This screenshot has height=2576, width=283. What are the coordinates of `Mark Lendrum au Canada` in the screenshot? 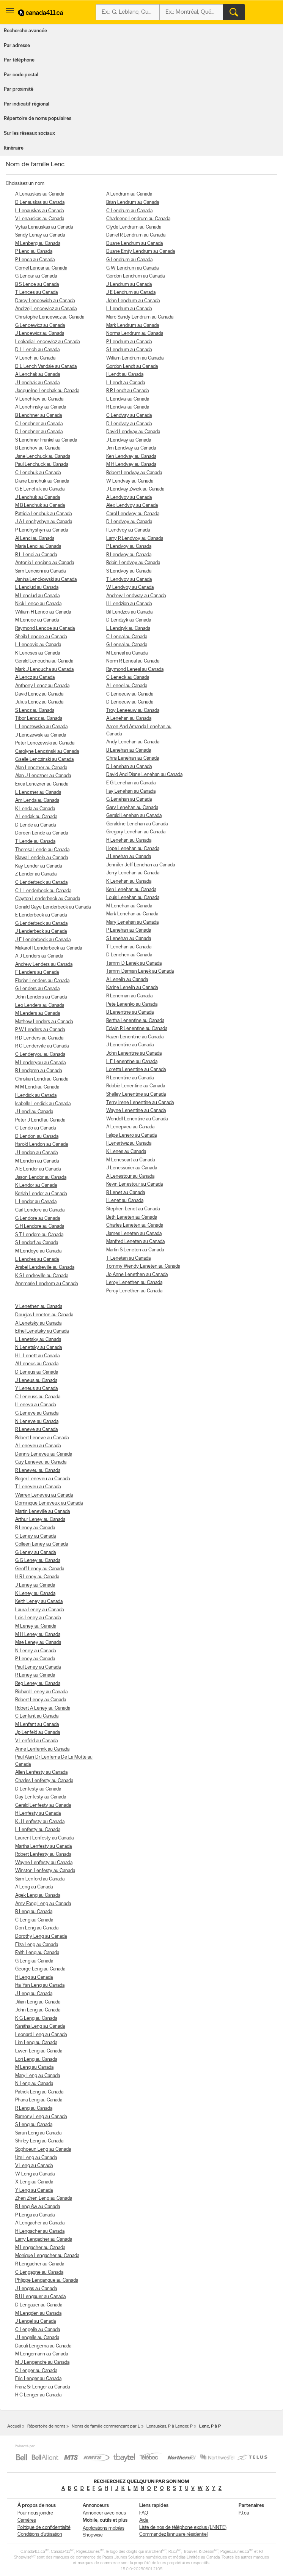 It's located at (132, 325).